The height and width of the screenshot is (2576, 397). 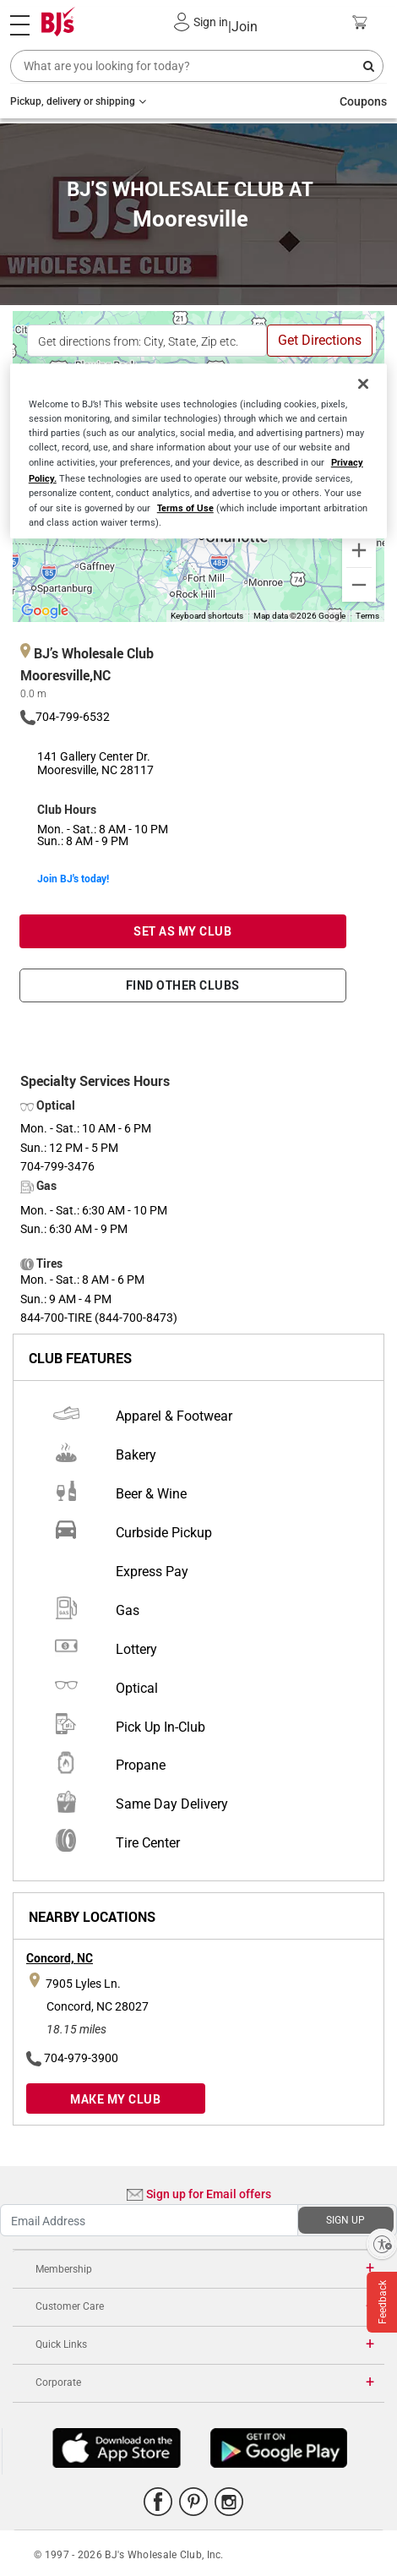 I want to click on SET AS MY CLUB, so click(x=182, y=931).